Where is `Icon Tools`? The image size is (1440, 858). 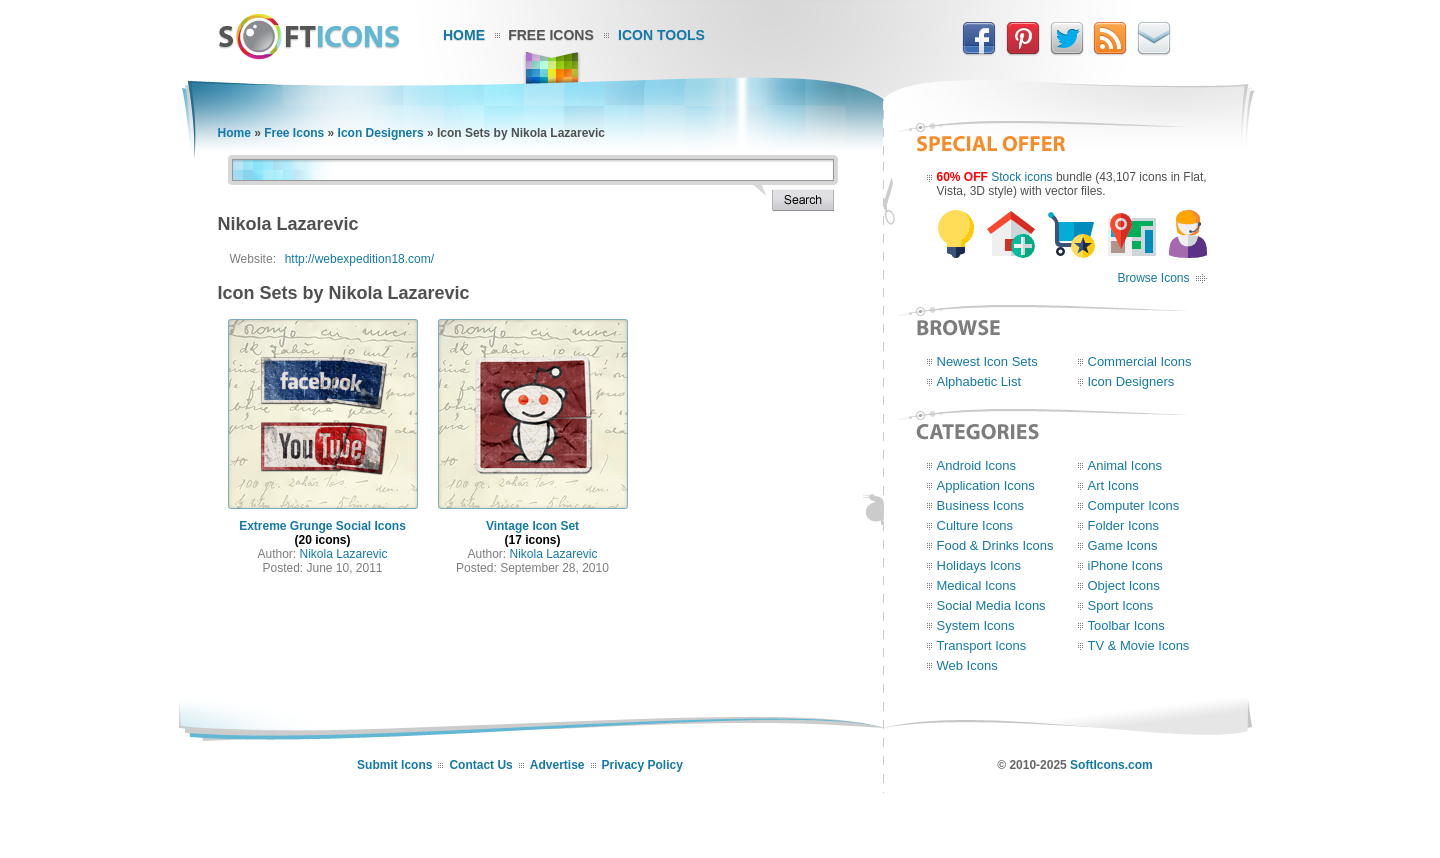
Icon Tools is located at coordinates (661, 35).